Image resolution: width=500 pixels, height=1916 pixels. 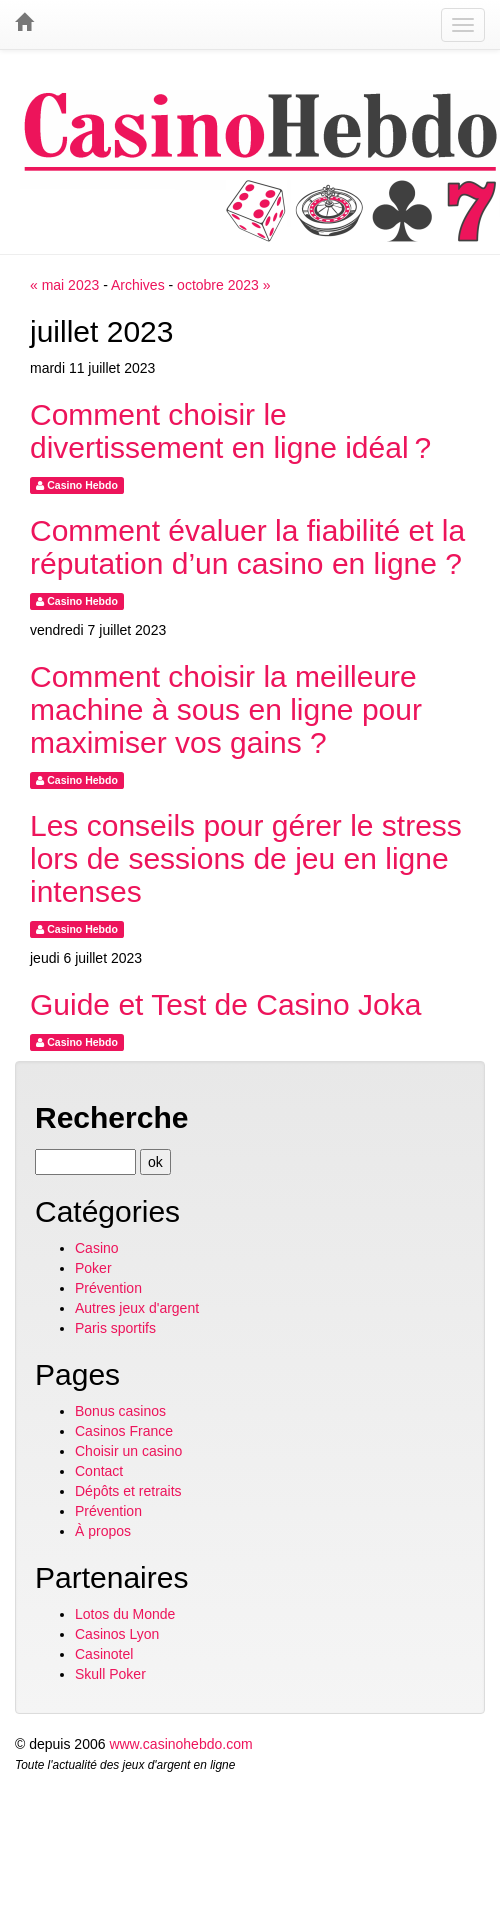 I want to click on Poker, so click(x=93, y=1268).